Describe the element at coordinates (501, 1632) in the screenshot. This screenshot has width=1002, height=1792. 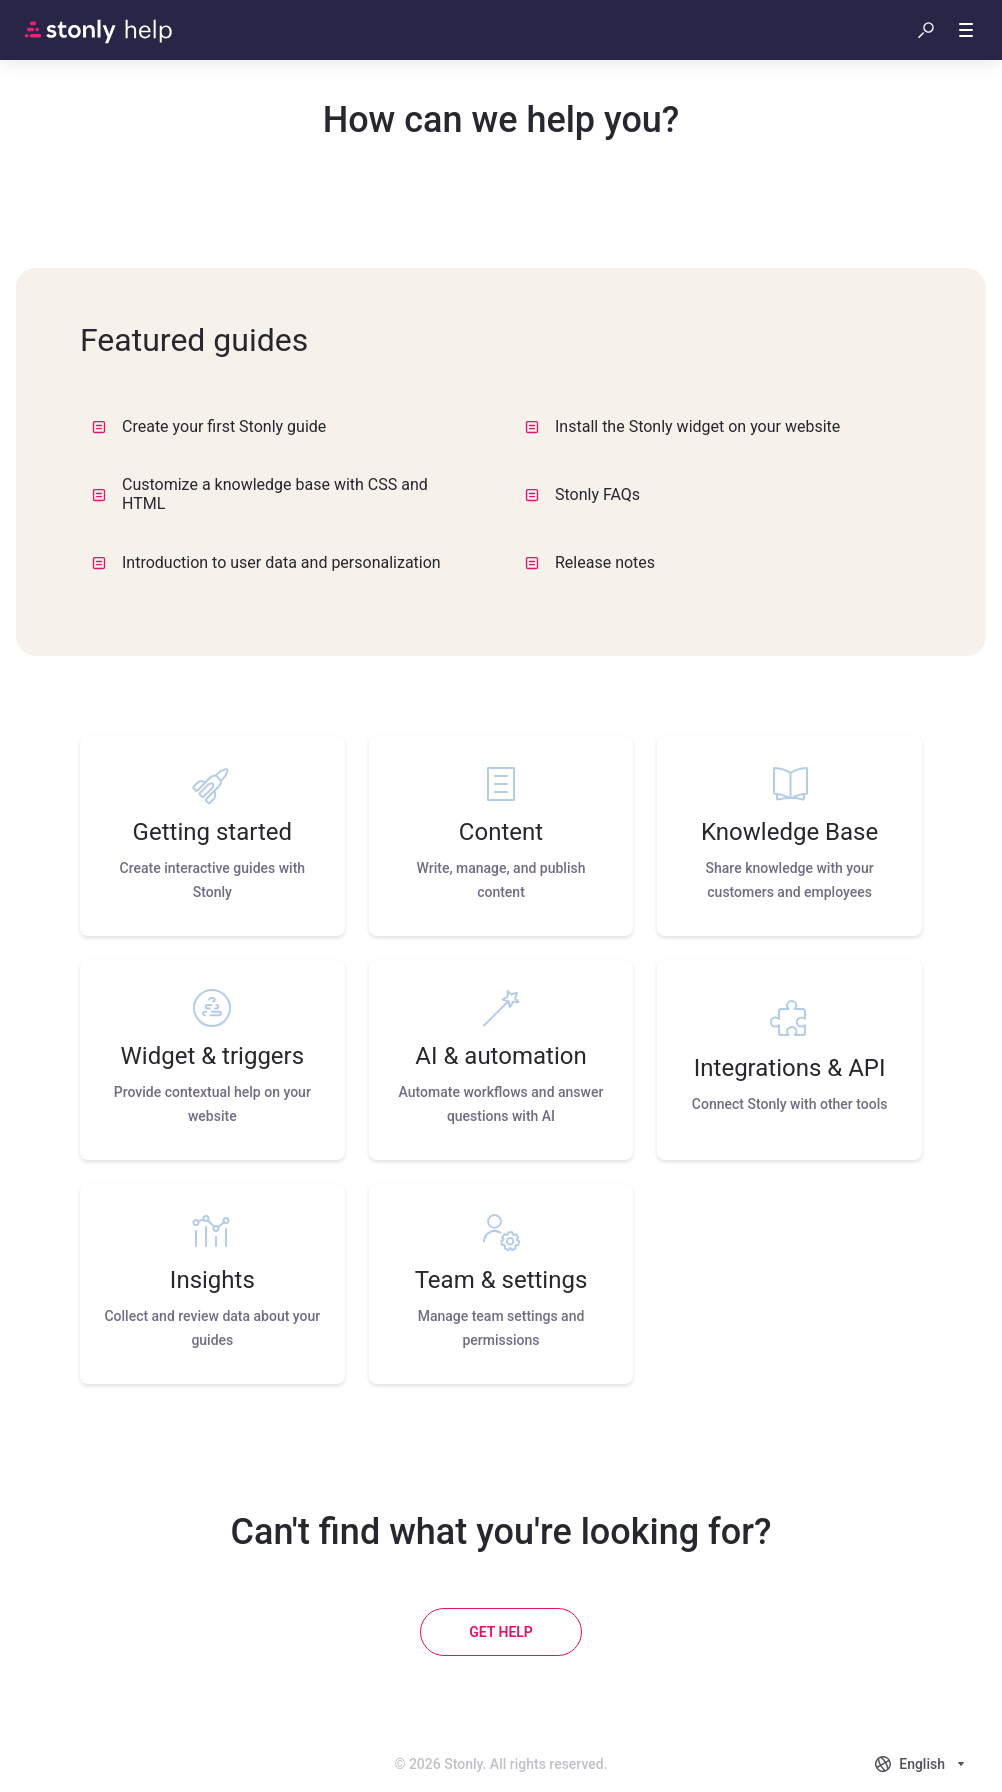
I see `[Get help]` at that location.